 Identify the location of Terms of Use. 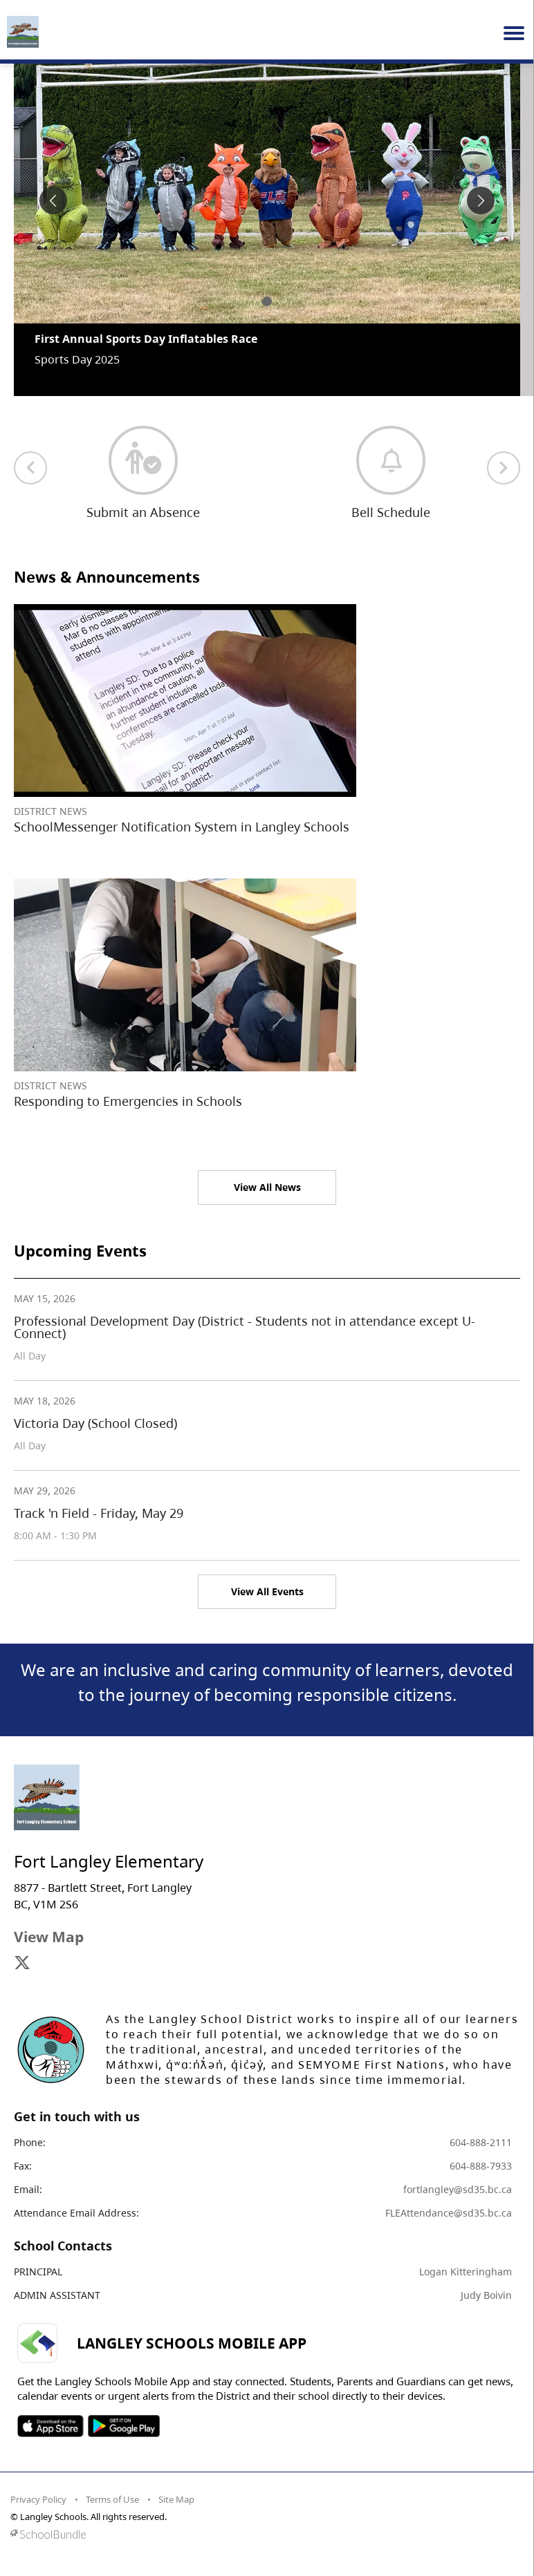
(112, 2499).